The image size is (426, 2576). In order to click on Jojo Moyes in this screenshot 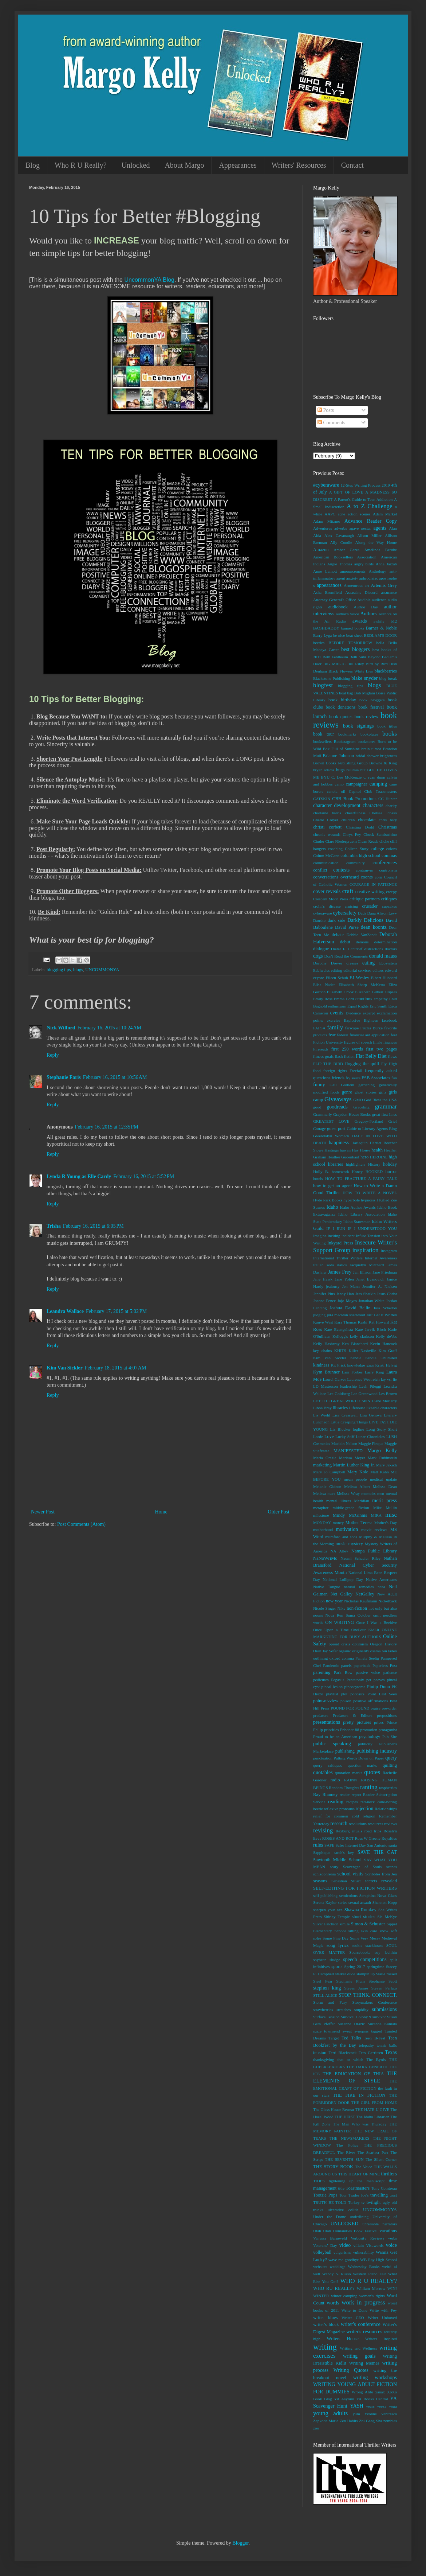, I will do `click(347, 1300)`.